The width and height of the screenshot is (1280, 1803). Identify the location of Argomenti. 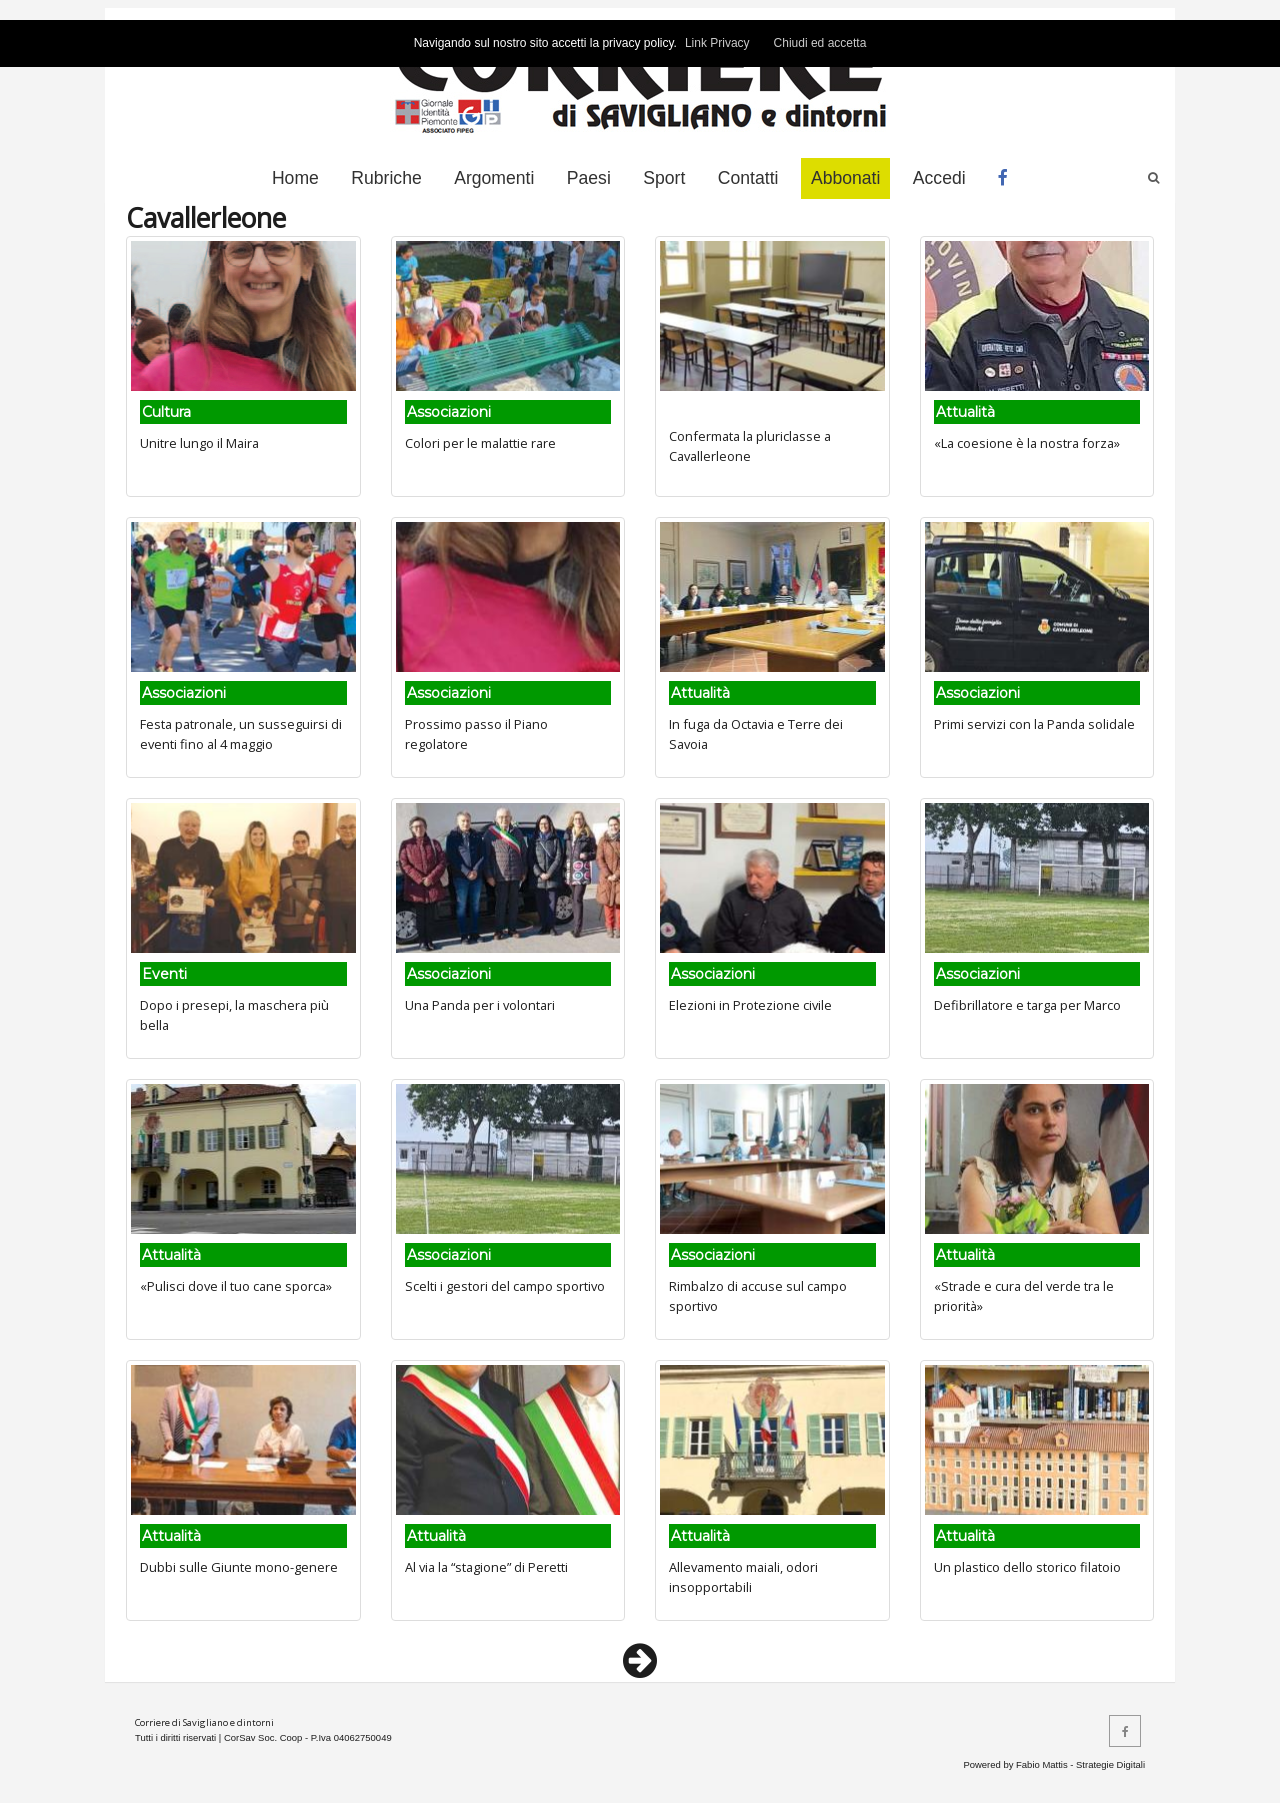
(494, 178).